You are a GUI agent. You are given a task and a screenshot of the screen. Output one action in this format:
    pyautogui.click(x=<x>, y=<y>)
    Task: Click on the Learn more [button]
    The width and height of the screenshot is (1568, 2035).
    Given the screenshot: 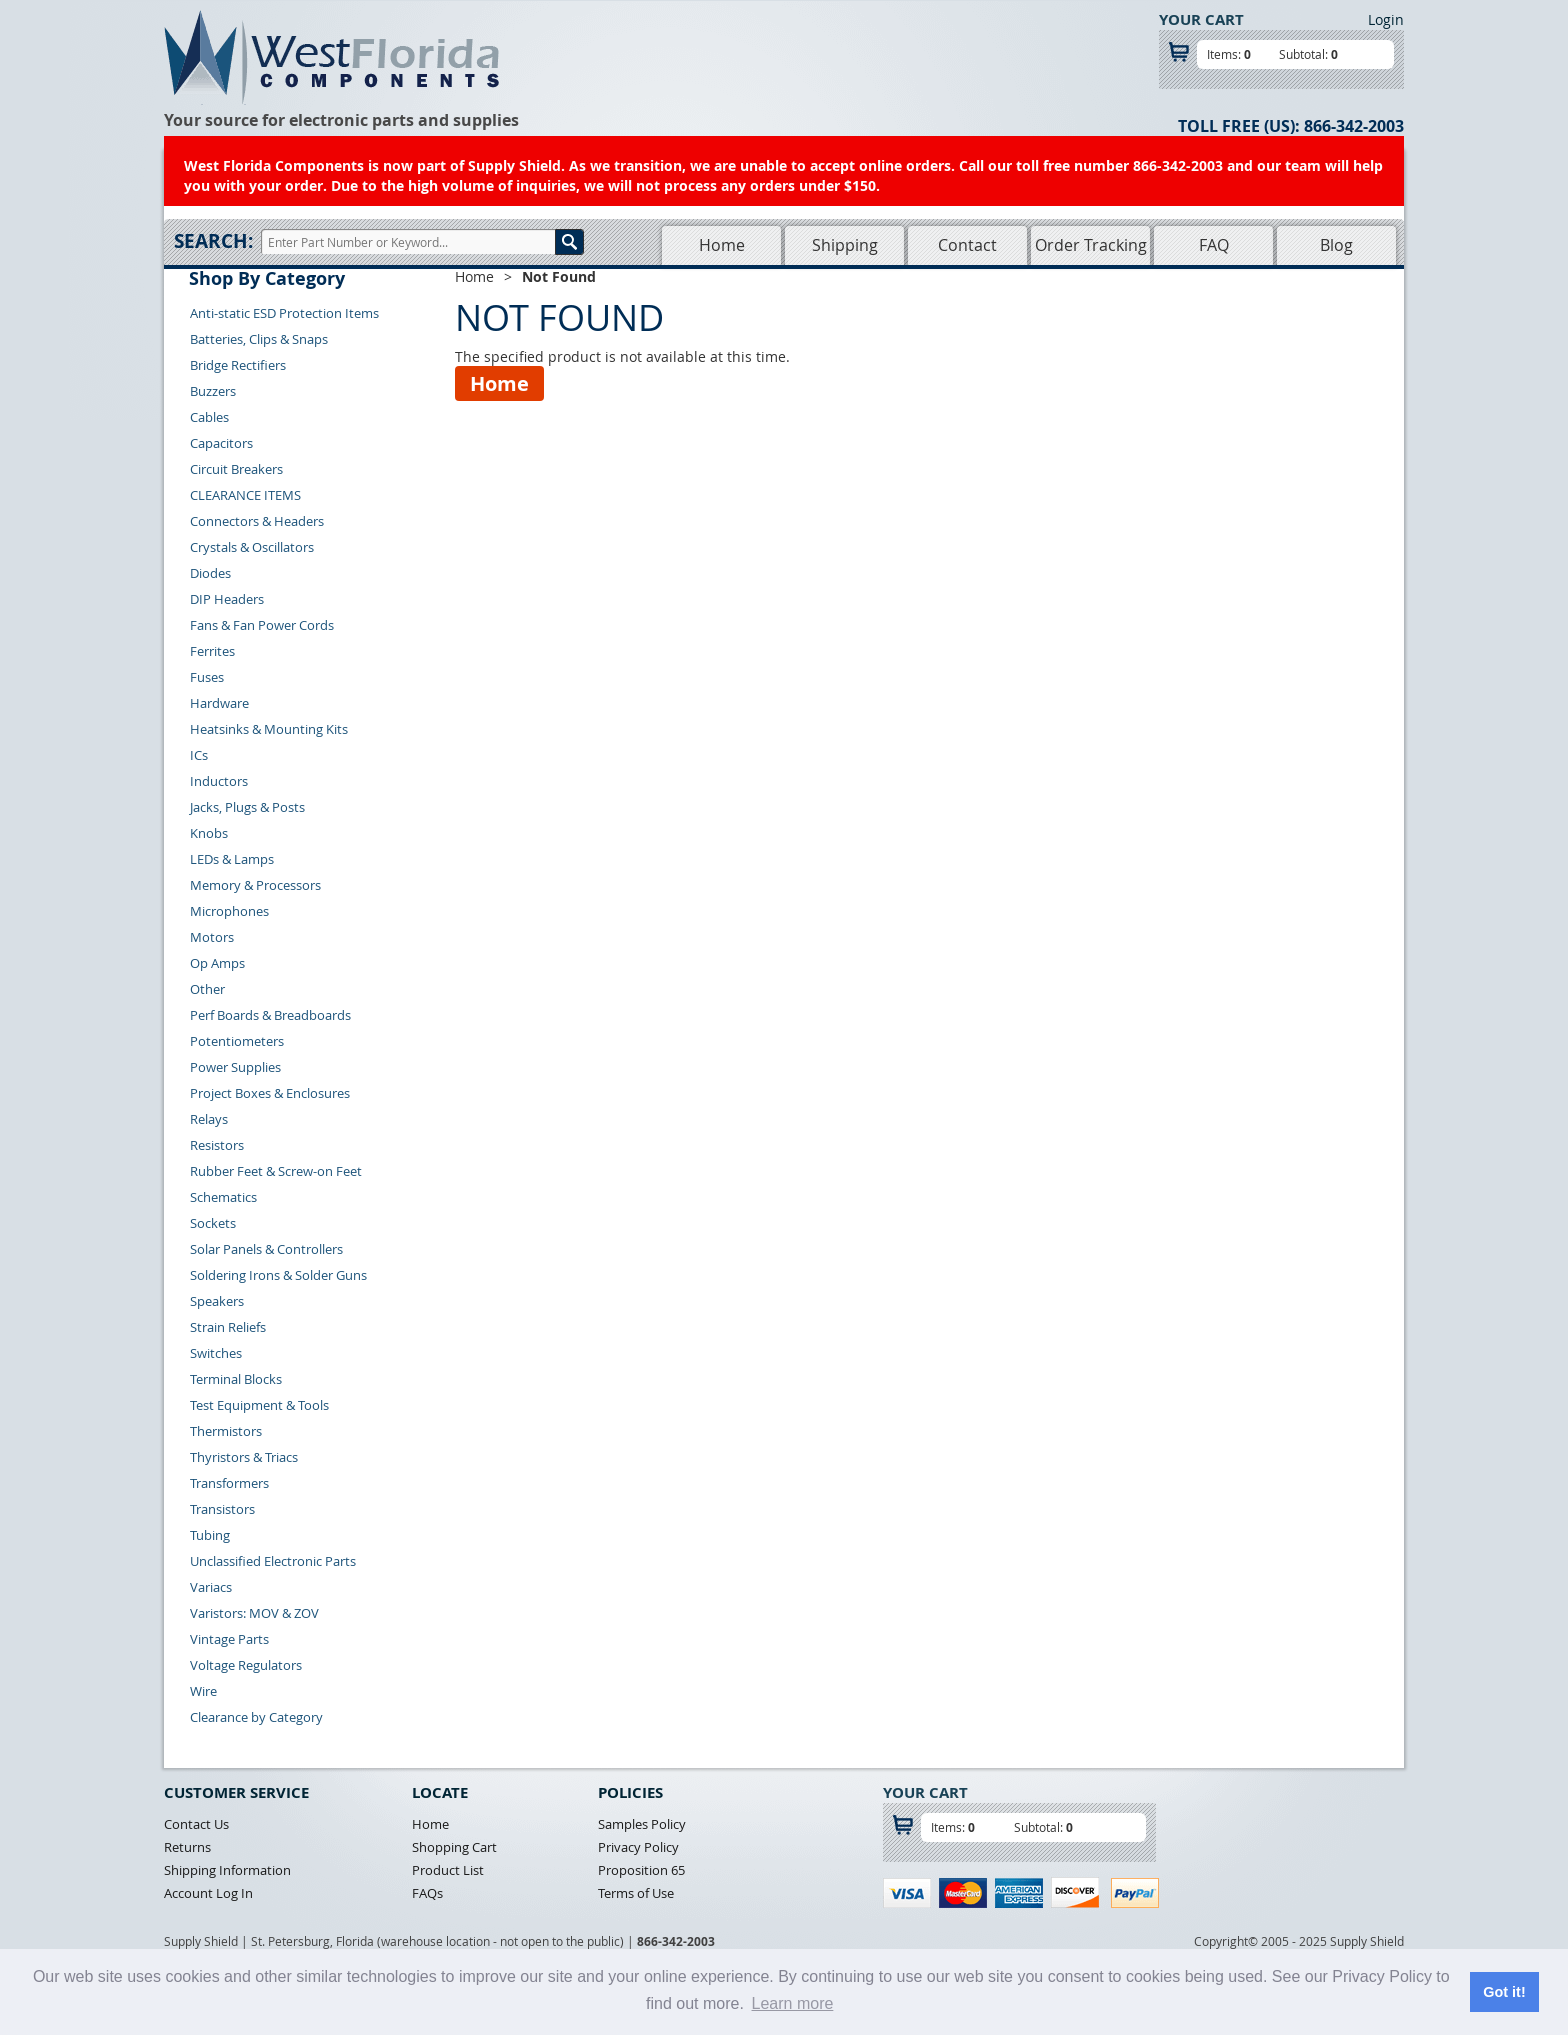 What is the action you would take?
    pyautogui.click(x=793, y=2003)
    